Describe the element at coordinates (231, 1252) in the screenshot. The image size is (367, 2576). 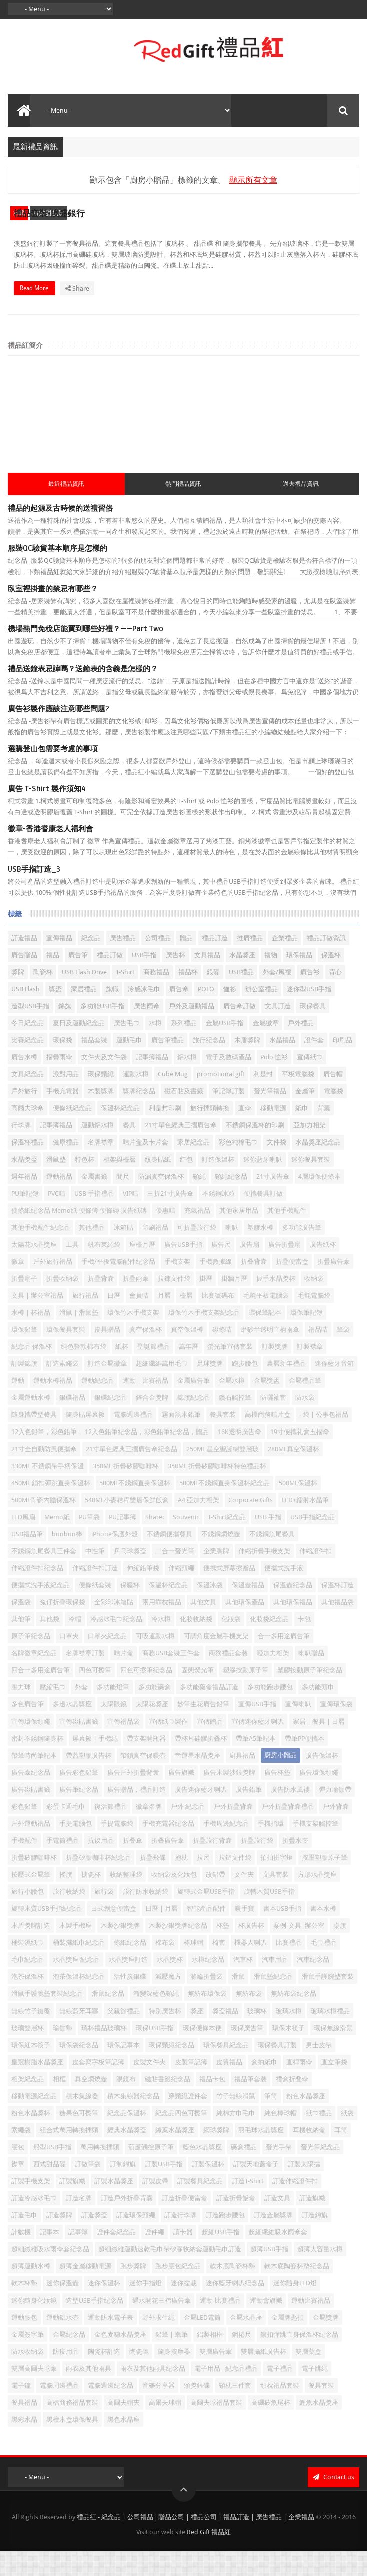
I see `喇叭` at that location.